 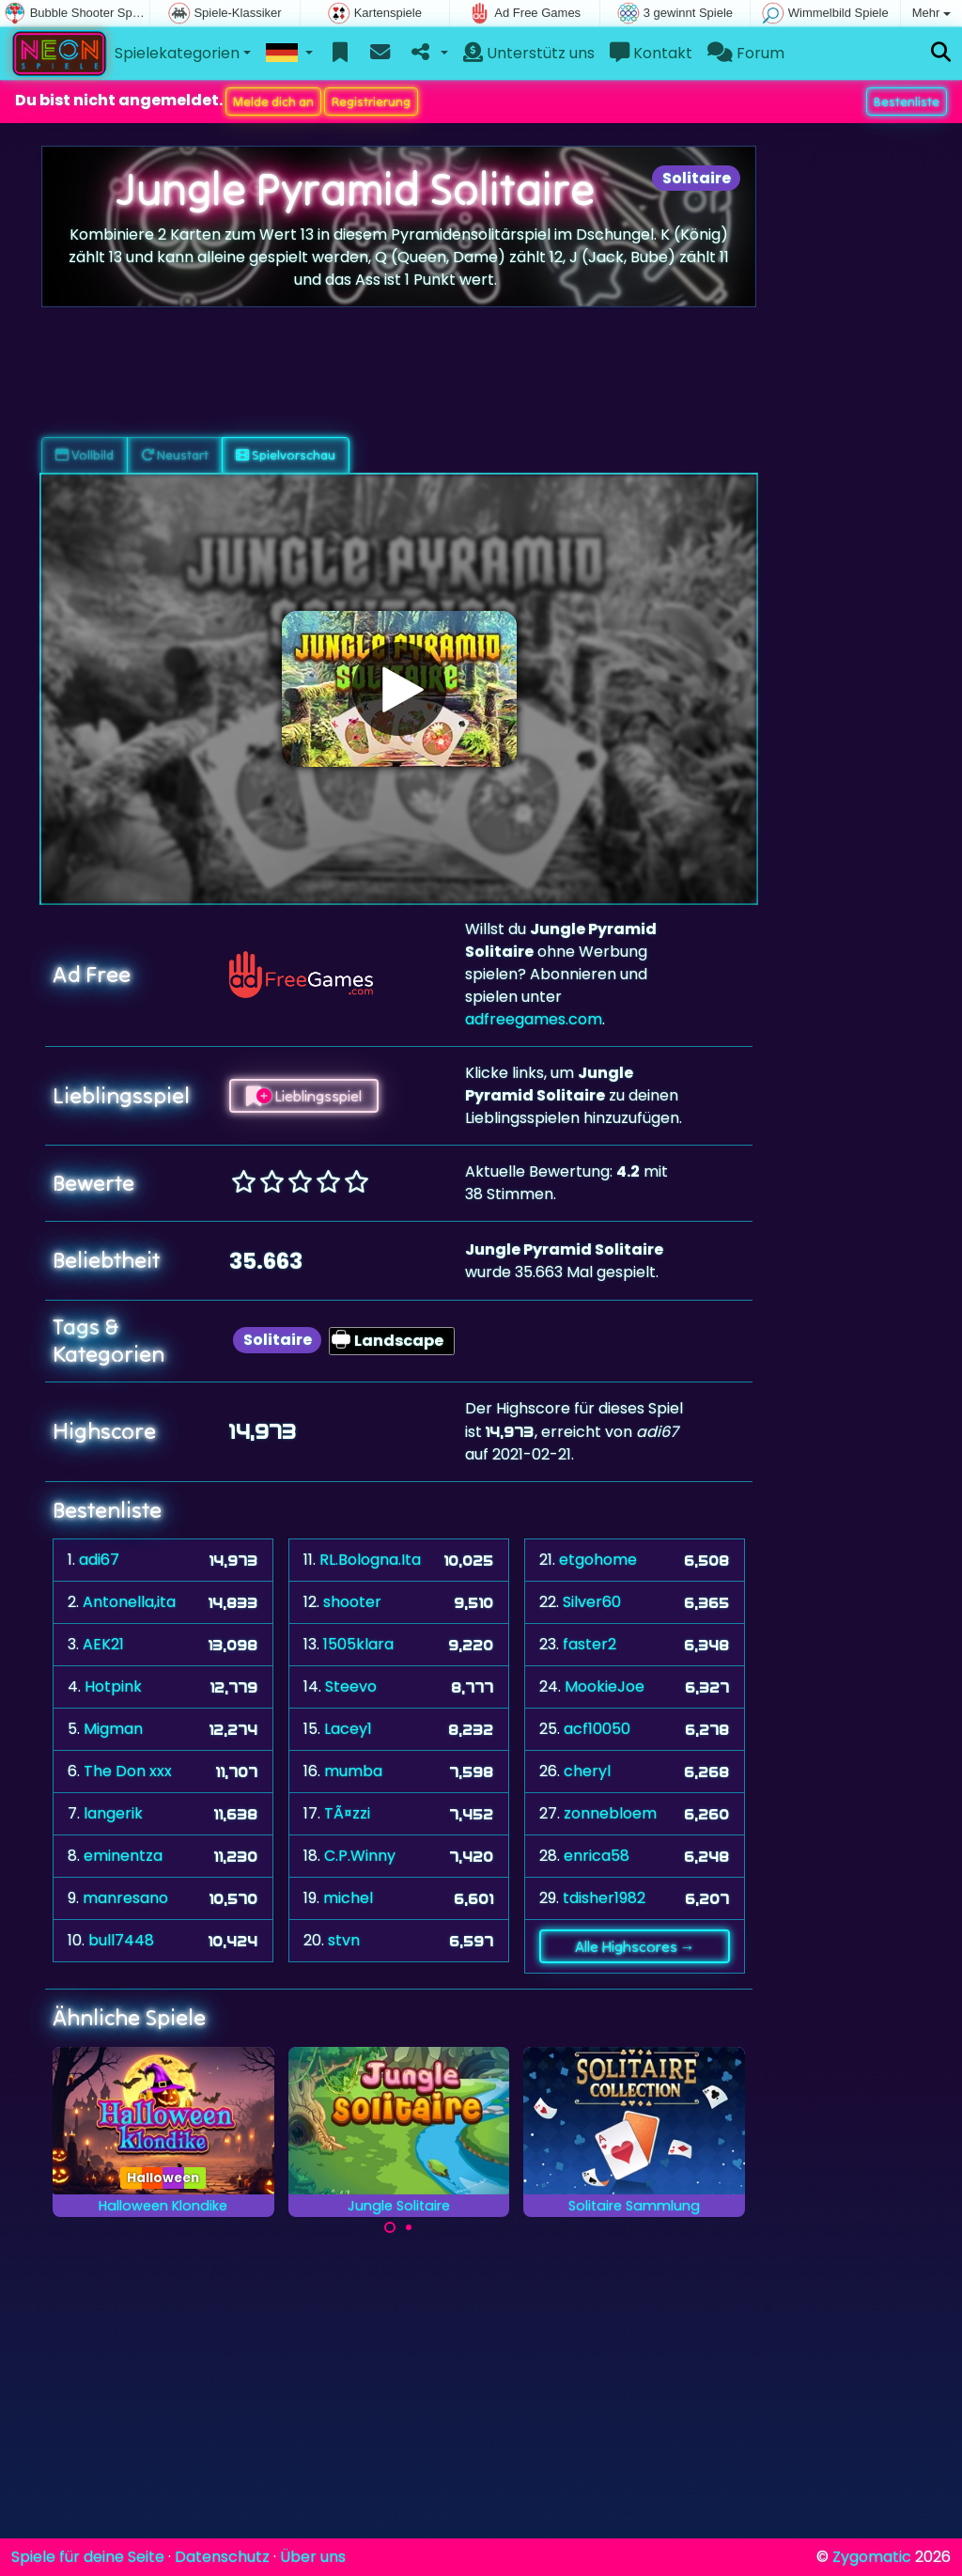 I want to click on Spiele für deine Seite, so click(x=87, y=2557).